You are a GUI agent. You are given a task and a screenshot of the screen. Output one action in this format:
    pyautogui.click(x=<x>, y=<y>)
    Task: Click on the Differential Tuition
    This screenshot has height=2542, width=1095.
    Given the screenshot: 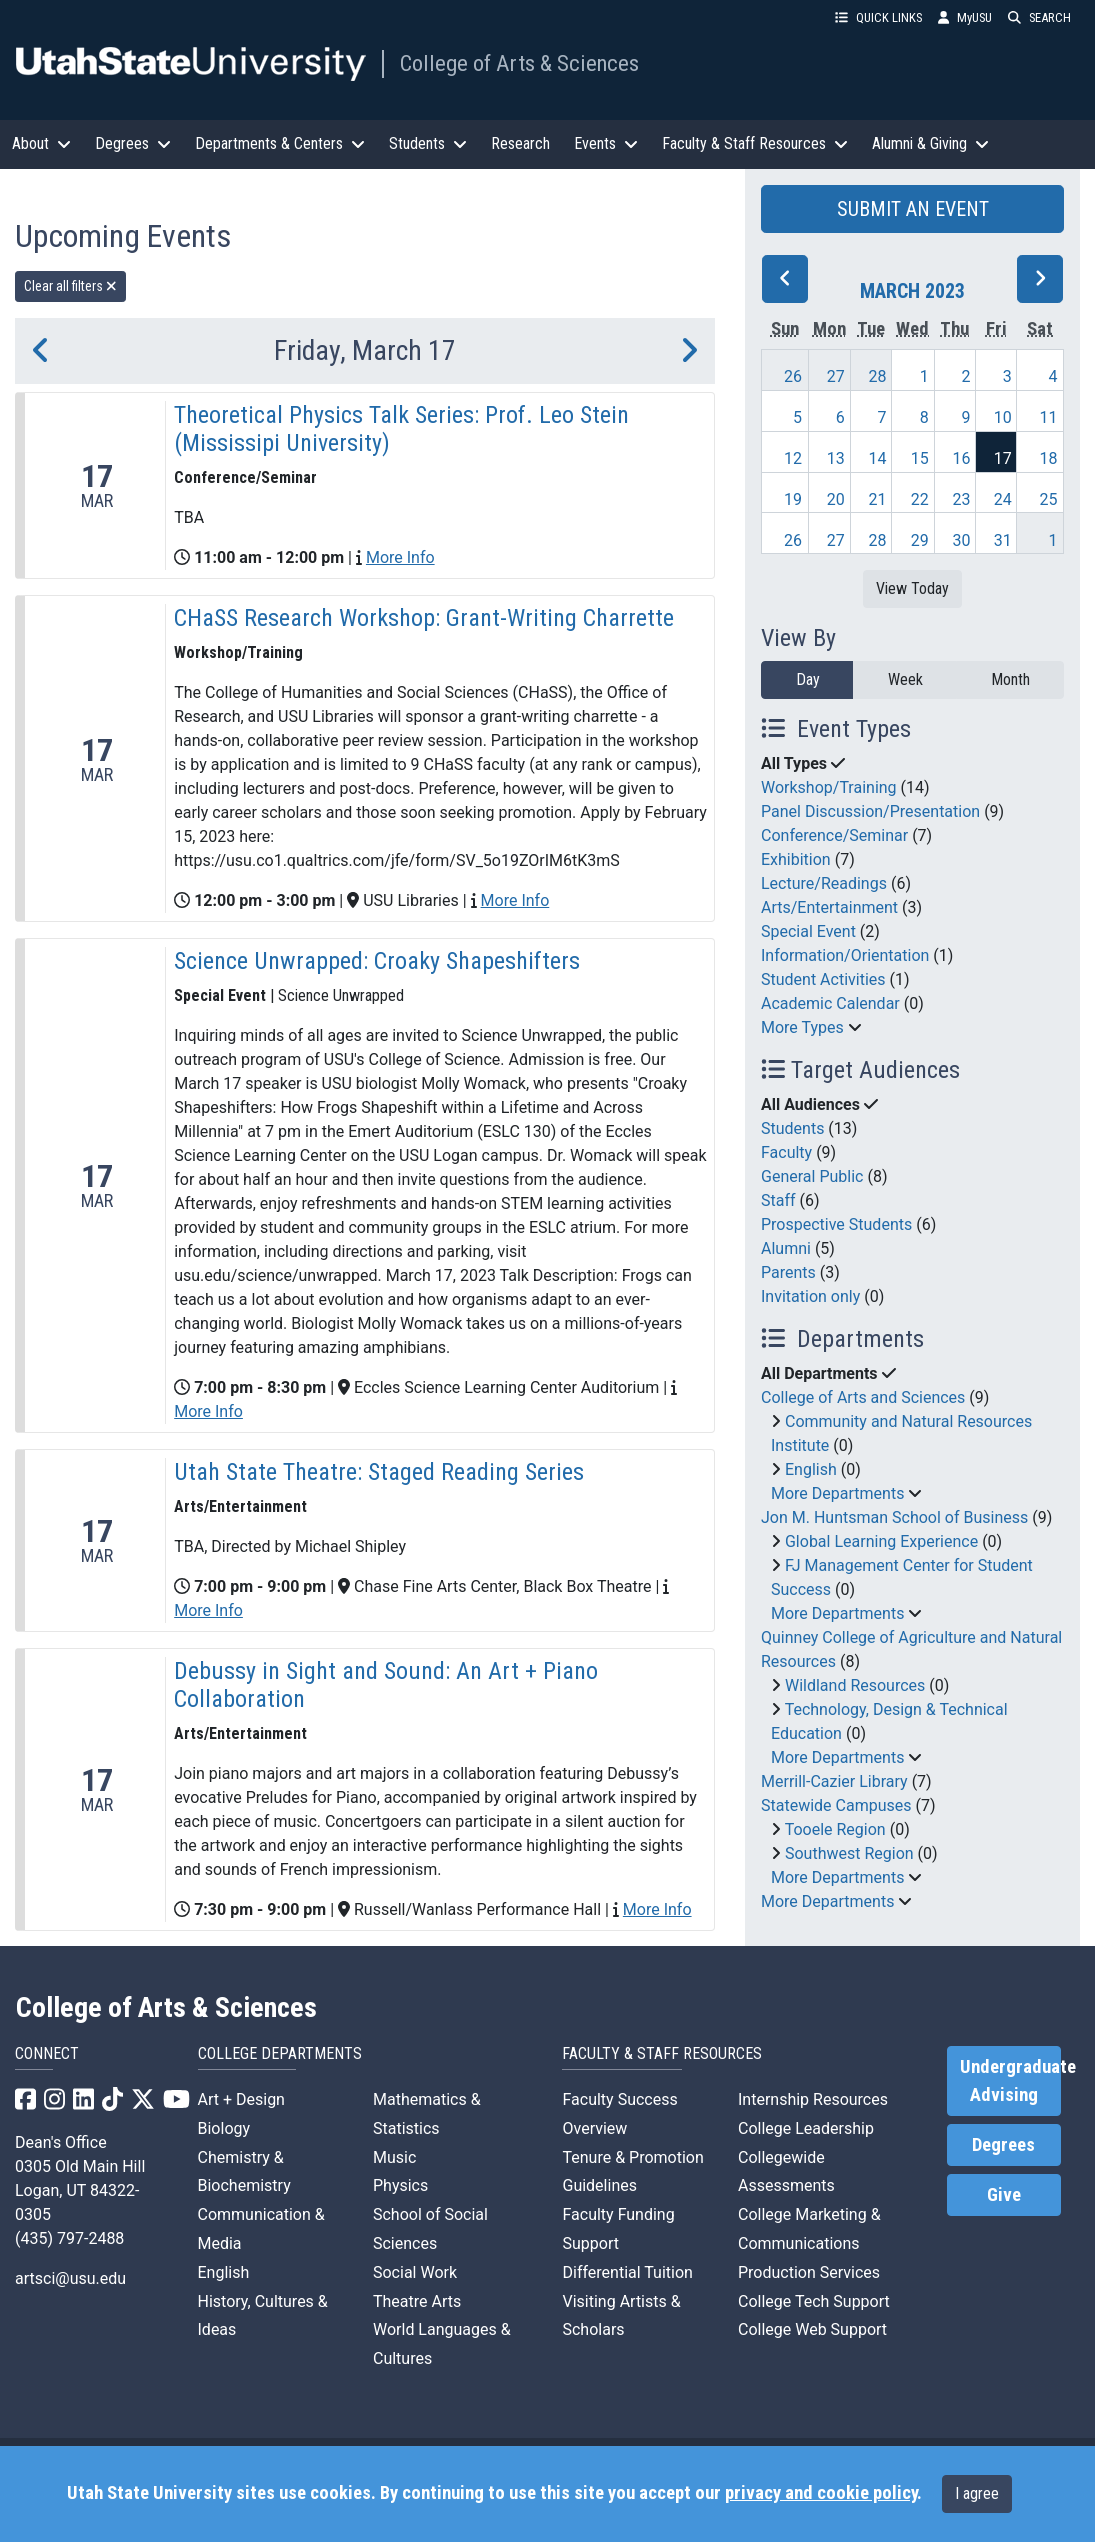 What is the action you would take?
    pyautogui.click(x=627, y=2272)
    